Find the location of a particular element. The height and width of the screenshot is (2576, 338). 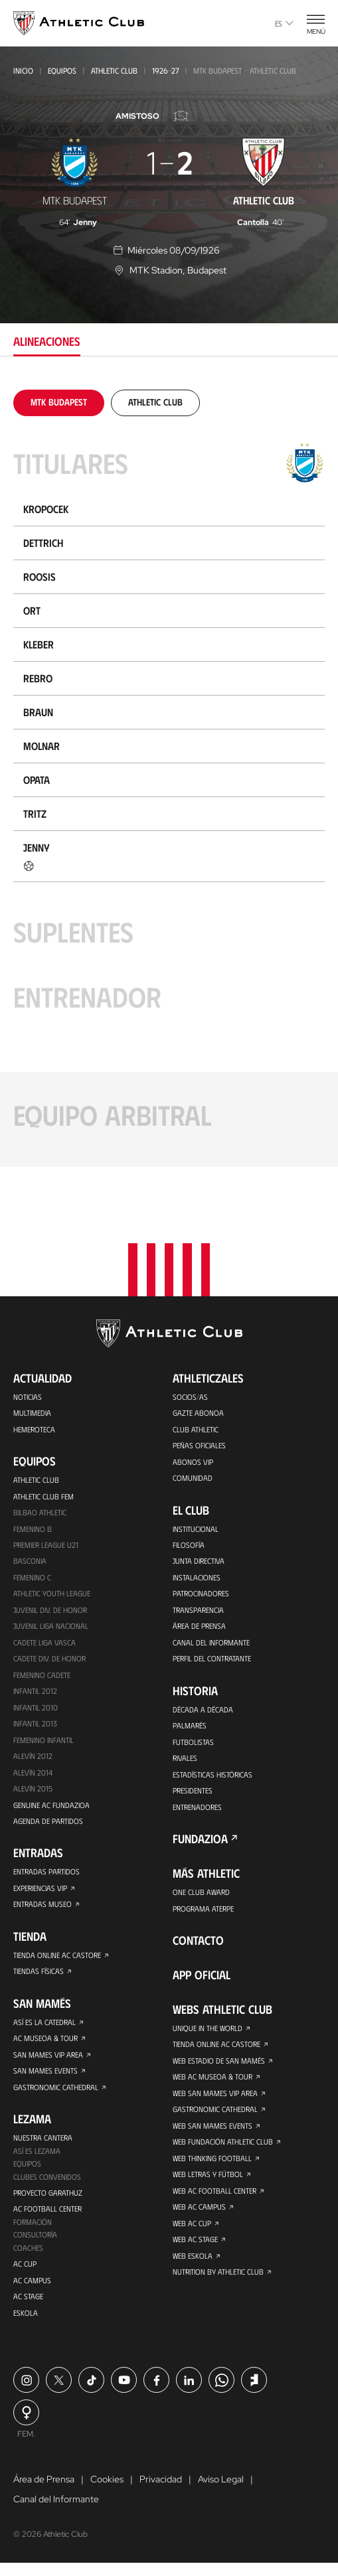

Peñas oficiales is located at coordinates (199, 1442).